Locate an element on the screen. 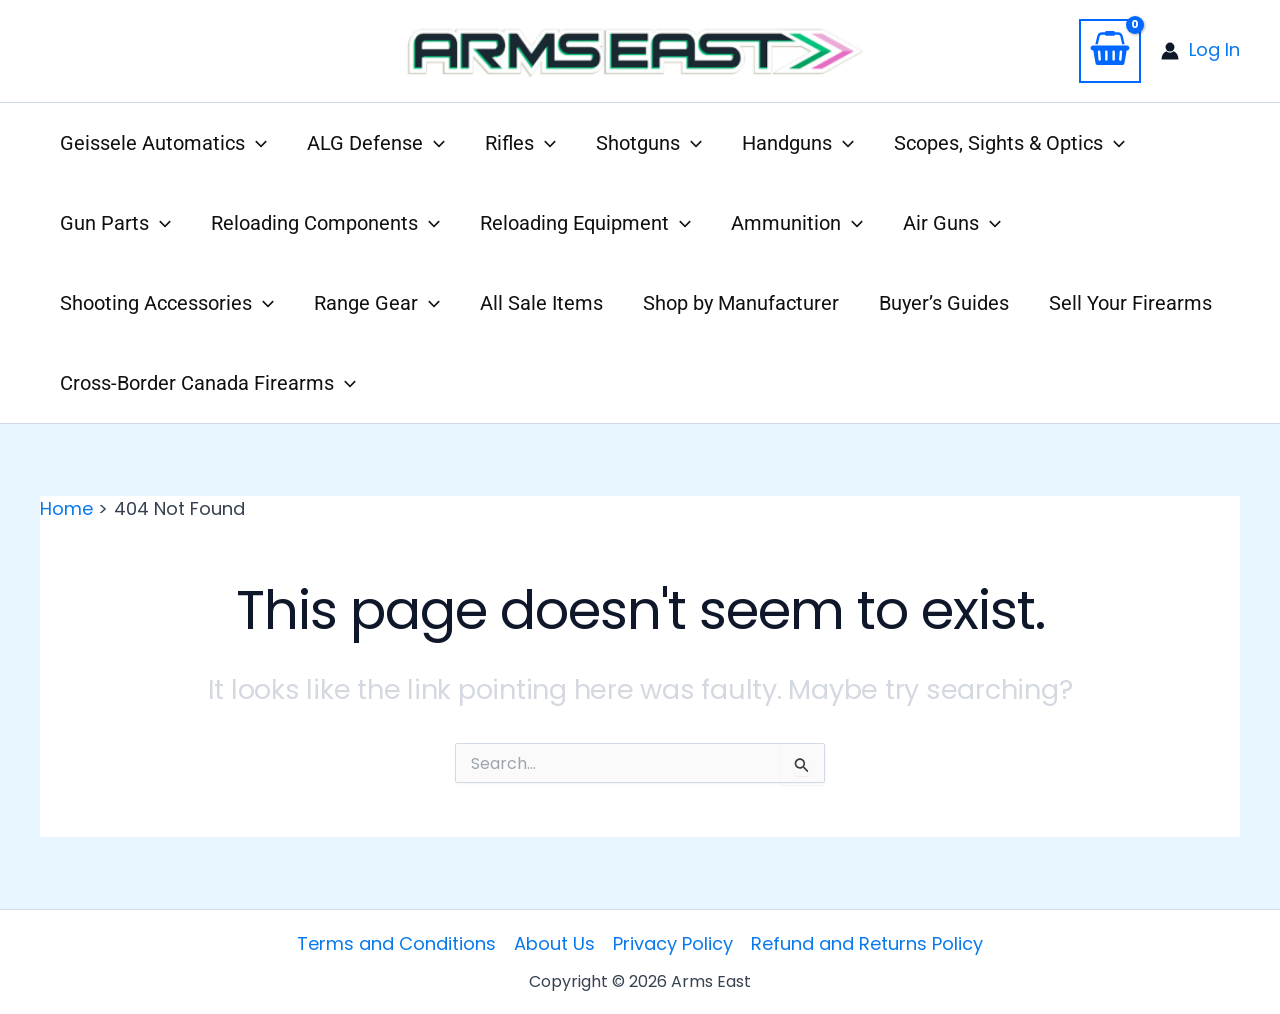  Sell Your Firearms is located at coordinates (1130, 303).